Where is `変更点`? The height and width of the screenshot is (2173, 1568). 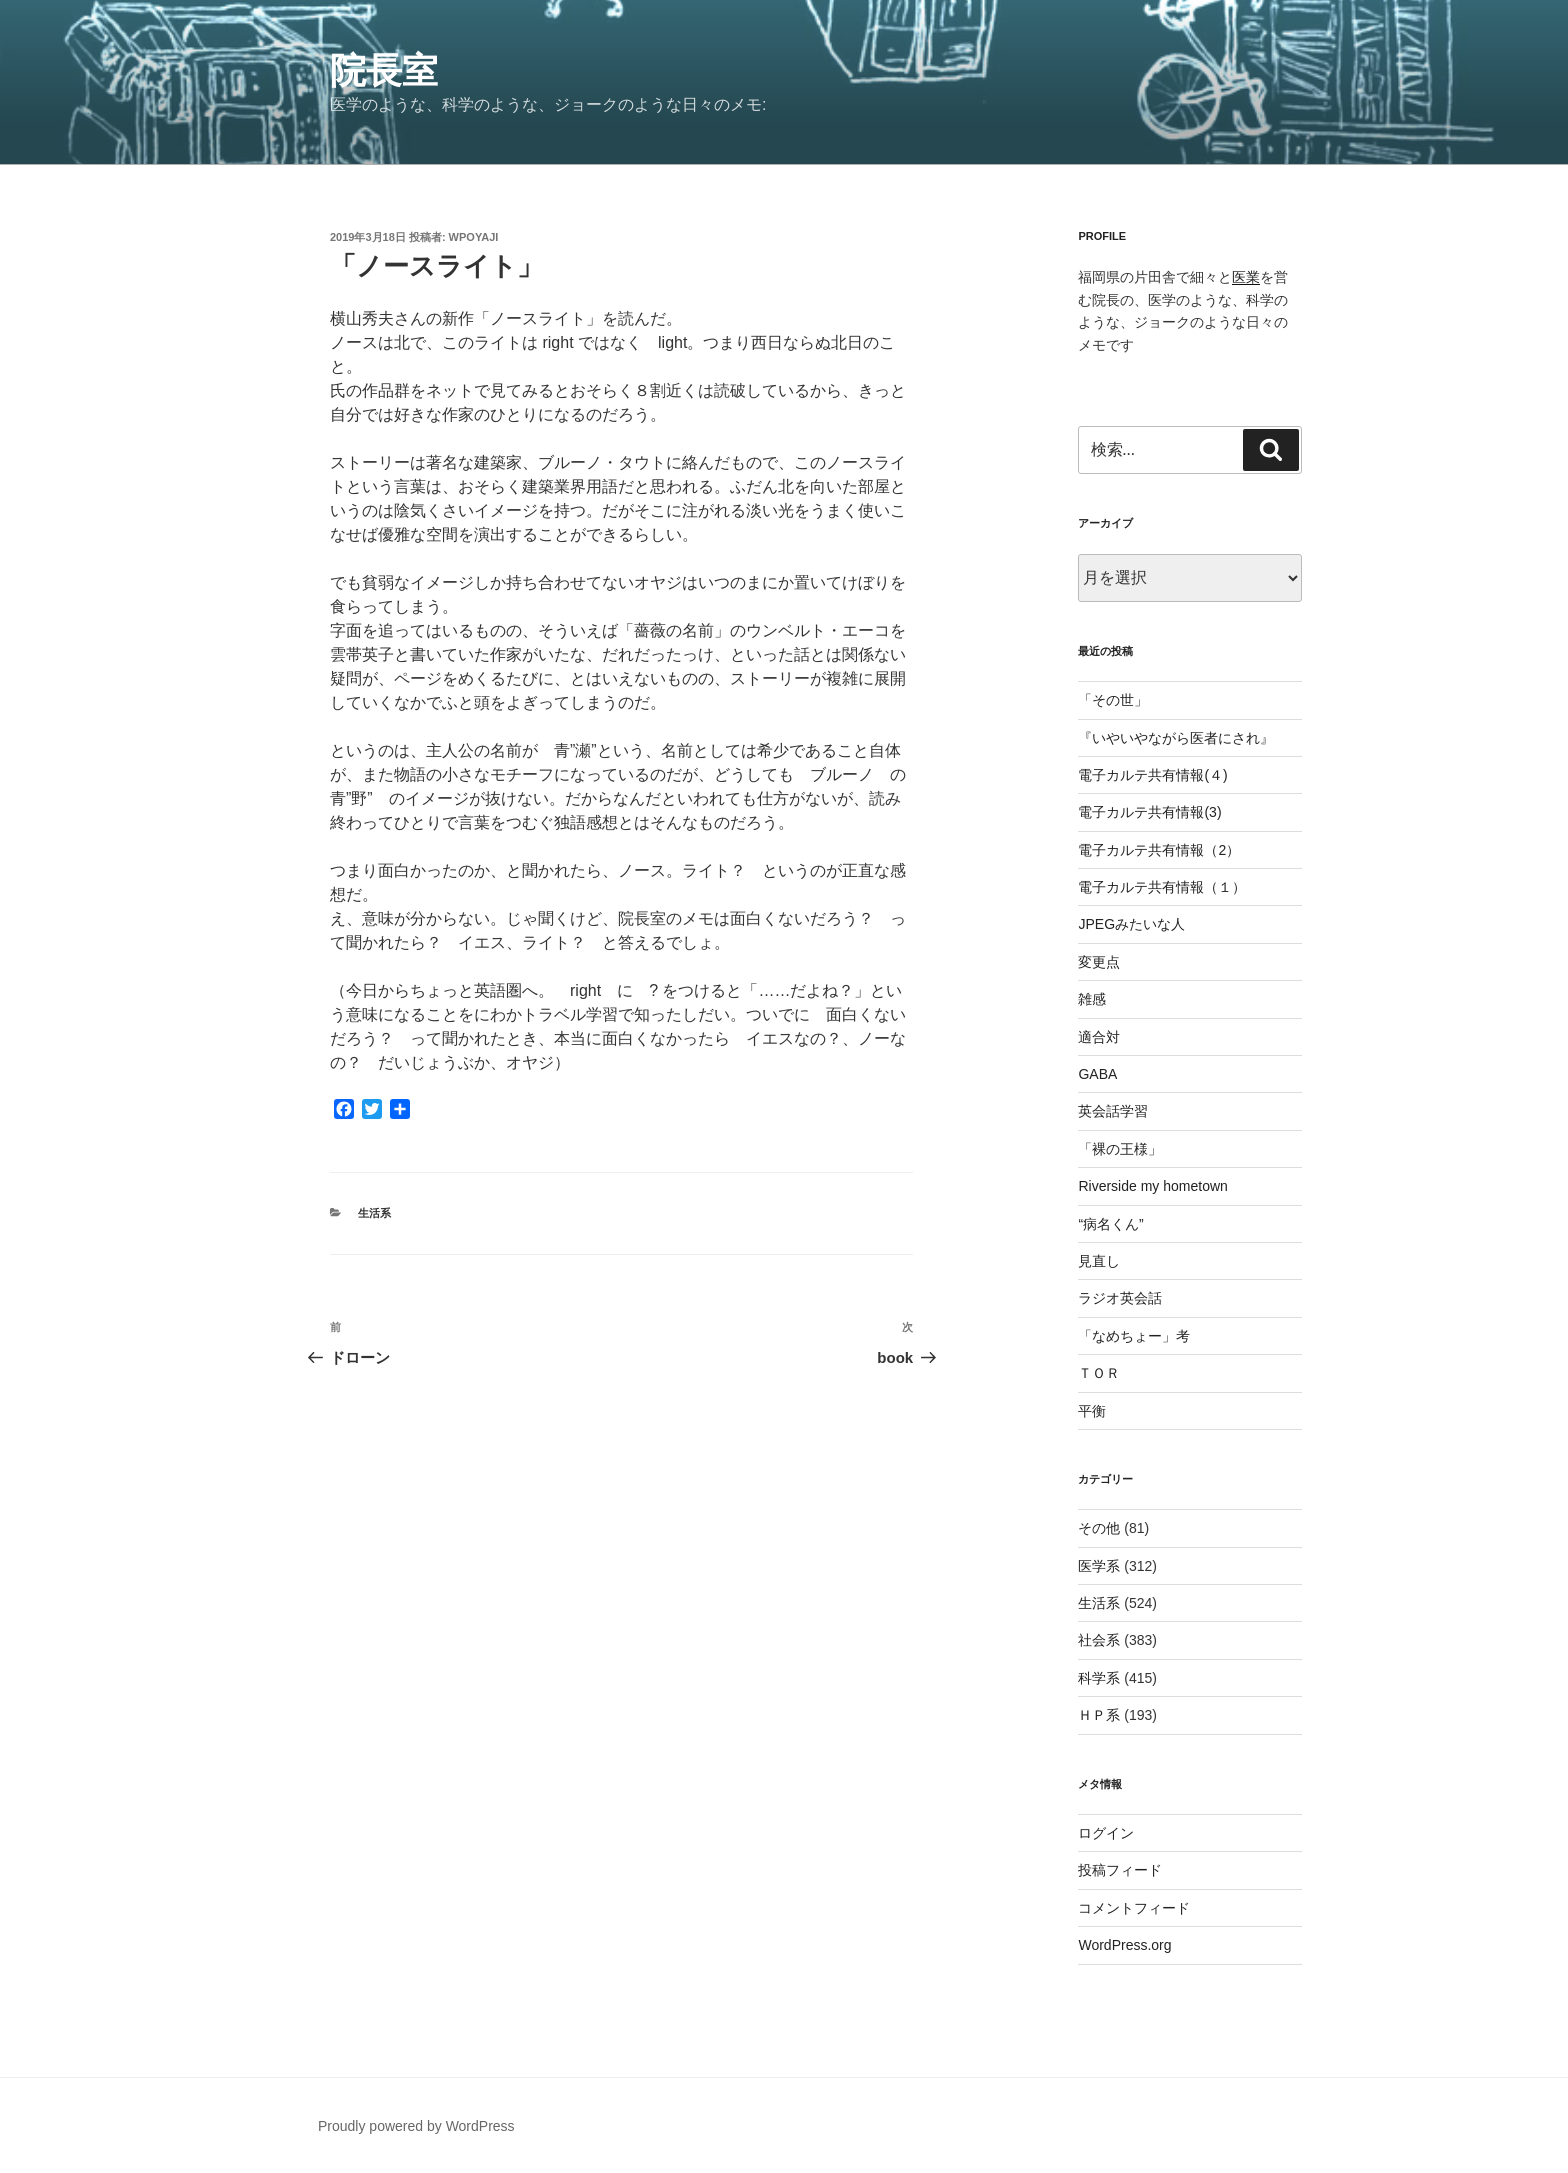
変更点 is located at coordinates (1099, 962).